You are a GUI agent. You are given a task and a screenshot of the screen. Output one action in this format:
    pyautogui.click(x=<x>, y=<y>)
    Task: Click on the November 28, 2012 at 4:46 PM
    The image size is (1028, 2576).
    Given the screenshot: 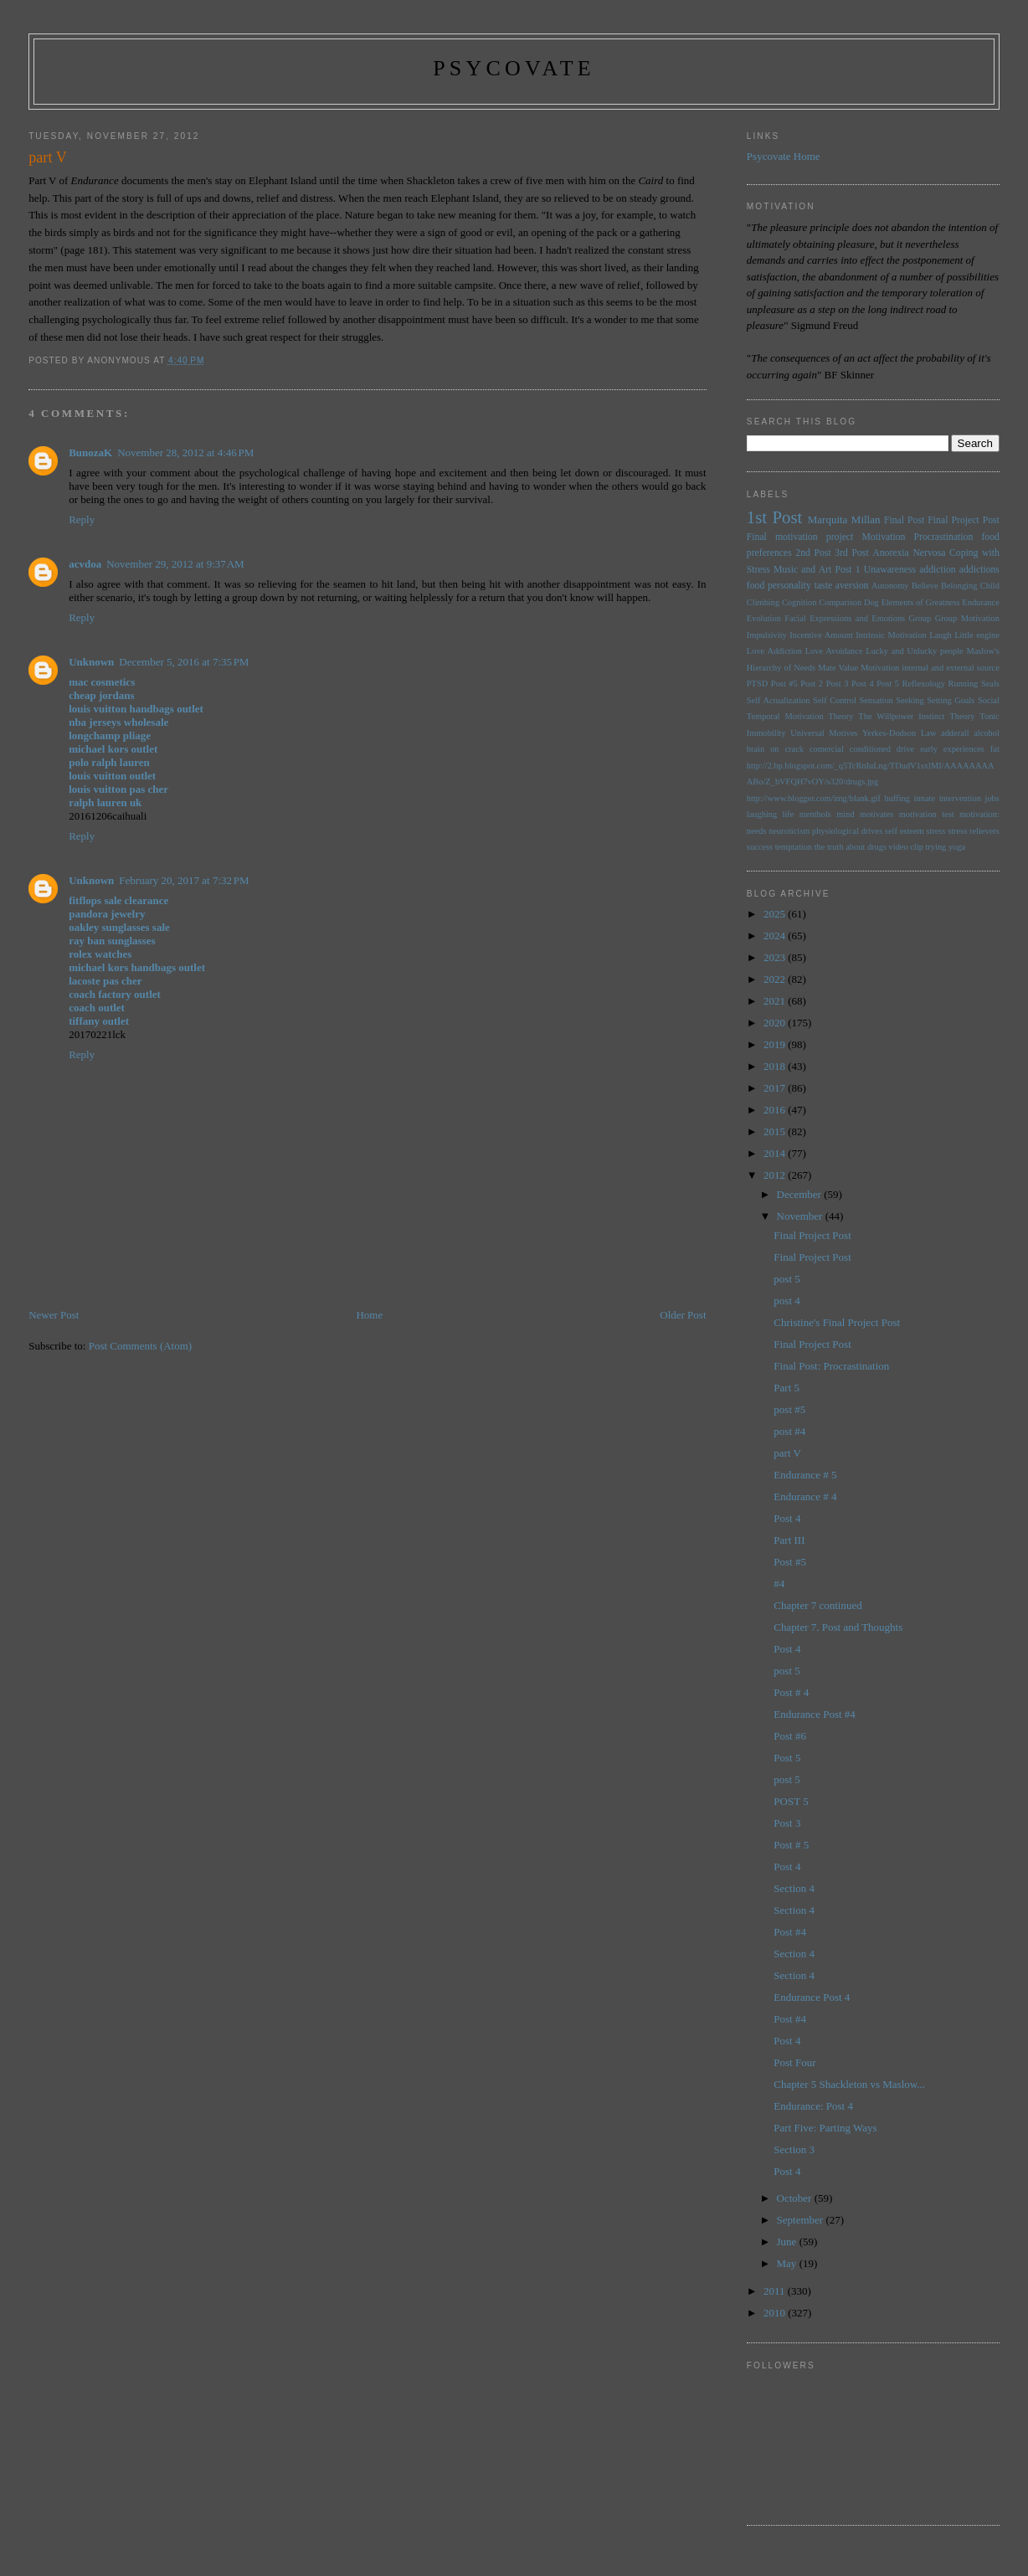 What is the action you would take?
    pyautogui.click(x=185, y=452)
    